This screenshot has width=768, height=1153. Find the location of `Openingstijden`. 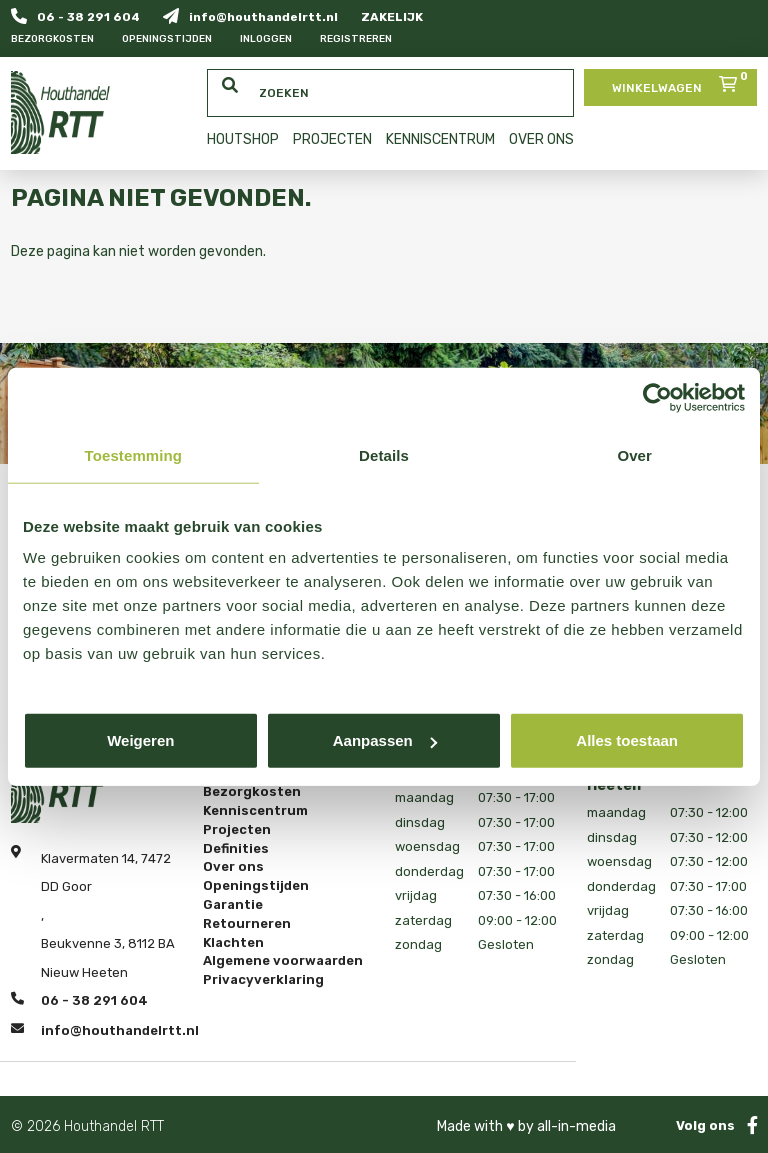

Openingstijden is located at coordinates (167, 39).